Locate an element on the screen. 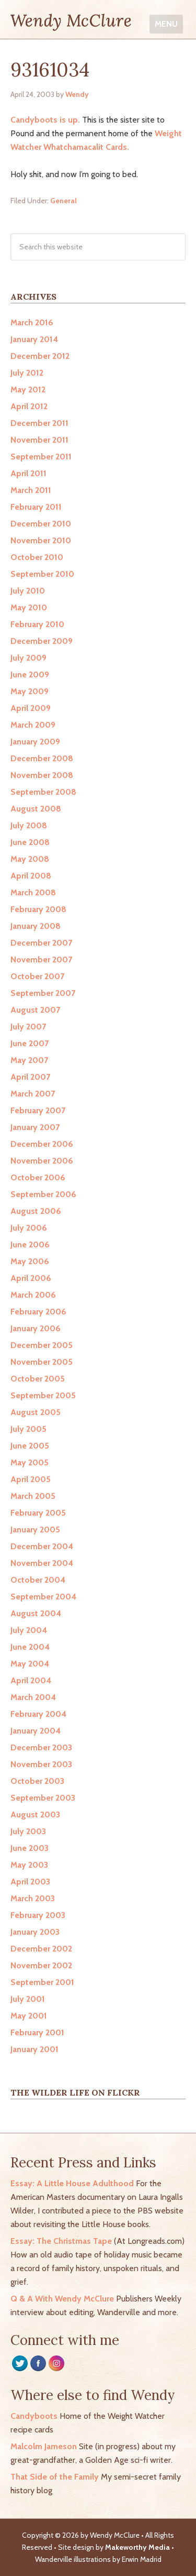  December 2009 is located at coordinates (41, 641).